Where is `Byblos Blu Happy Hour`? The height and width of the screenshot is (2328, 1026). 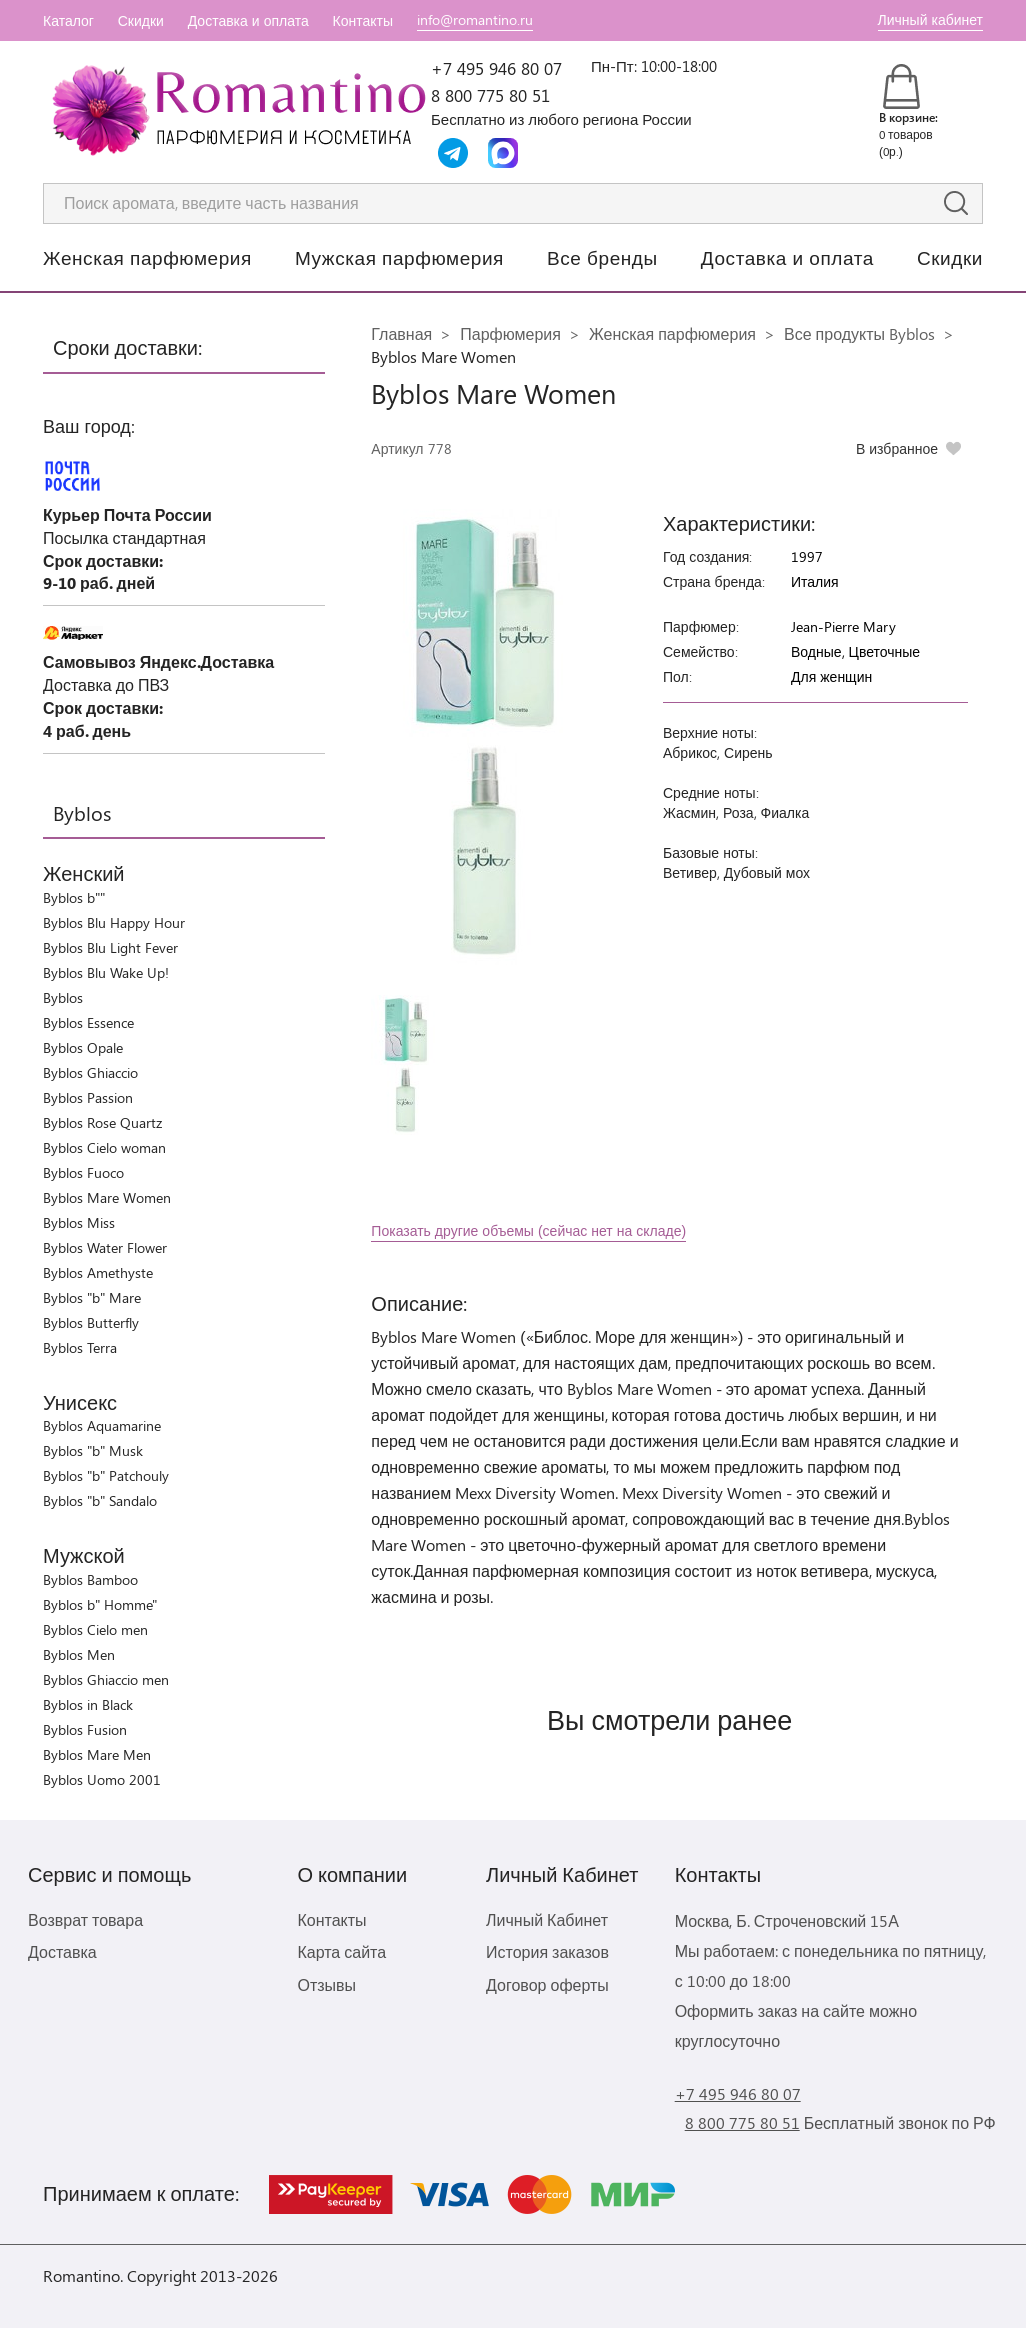 Byblos Blu Happy Hour is located at coordinates (114, 922).